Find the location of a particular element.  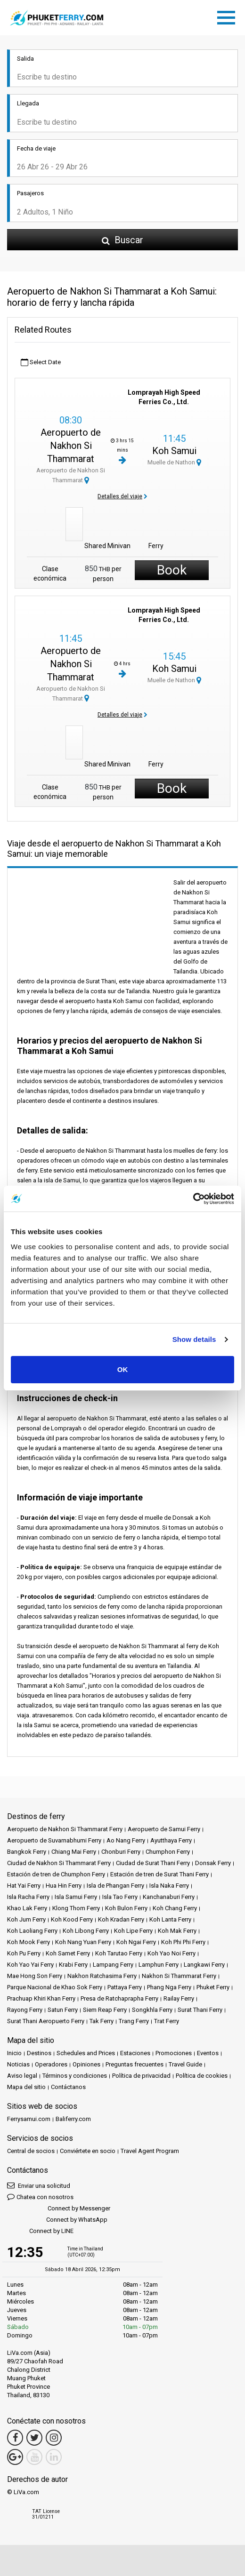

Koh Mook Ferry is located at coordinates (28, 1942).